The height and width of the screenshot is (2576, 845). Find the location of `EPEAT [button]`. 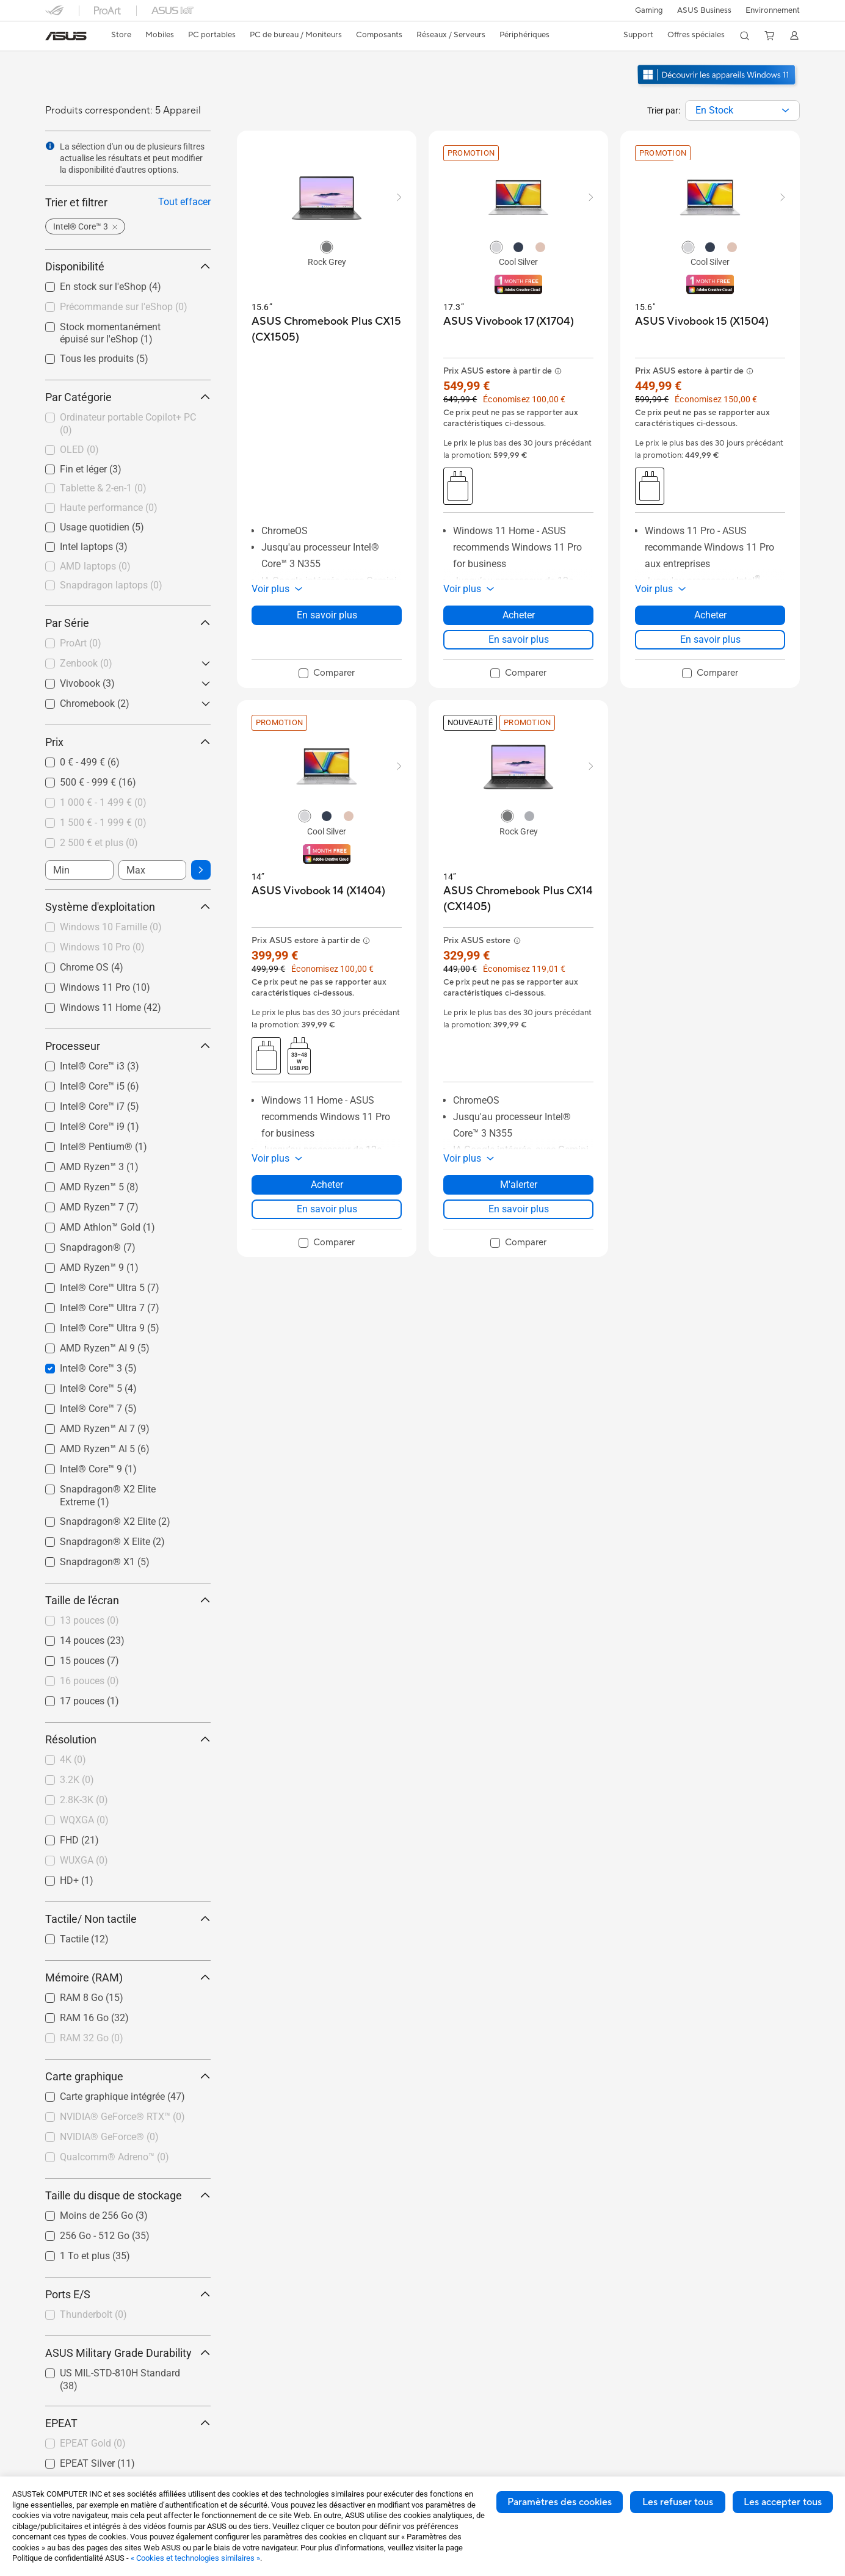

EPEAT [button] is located at coordinates (128, 2423).